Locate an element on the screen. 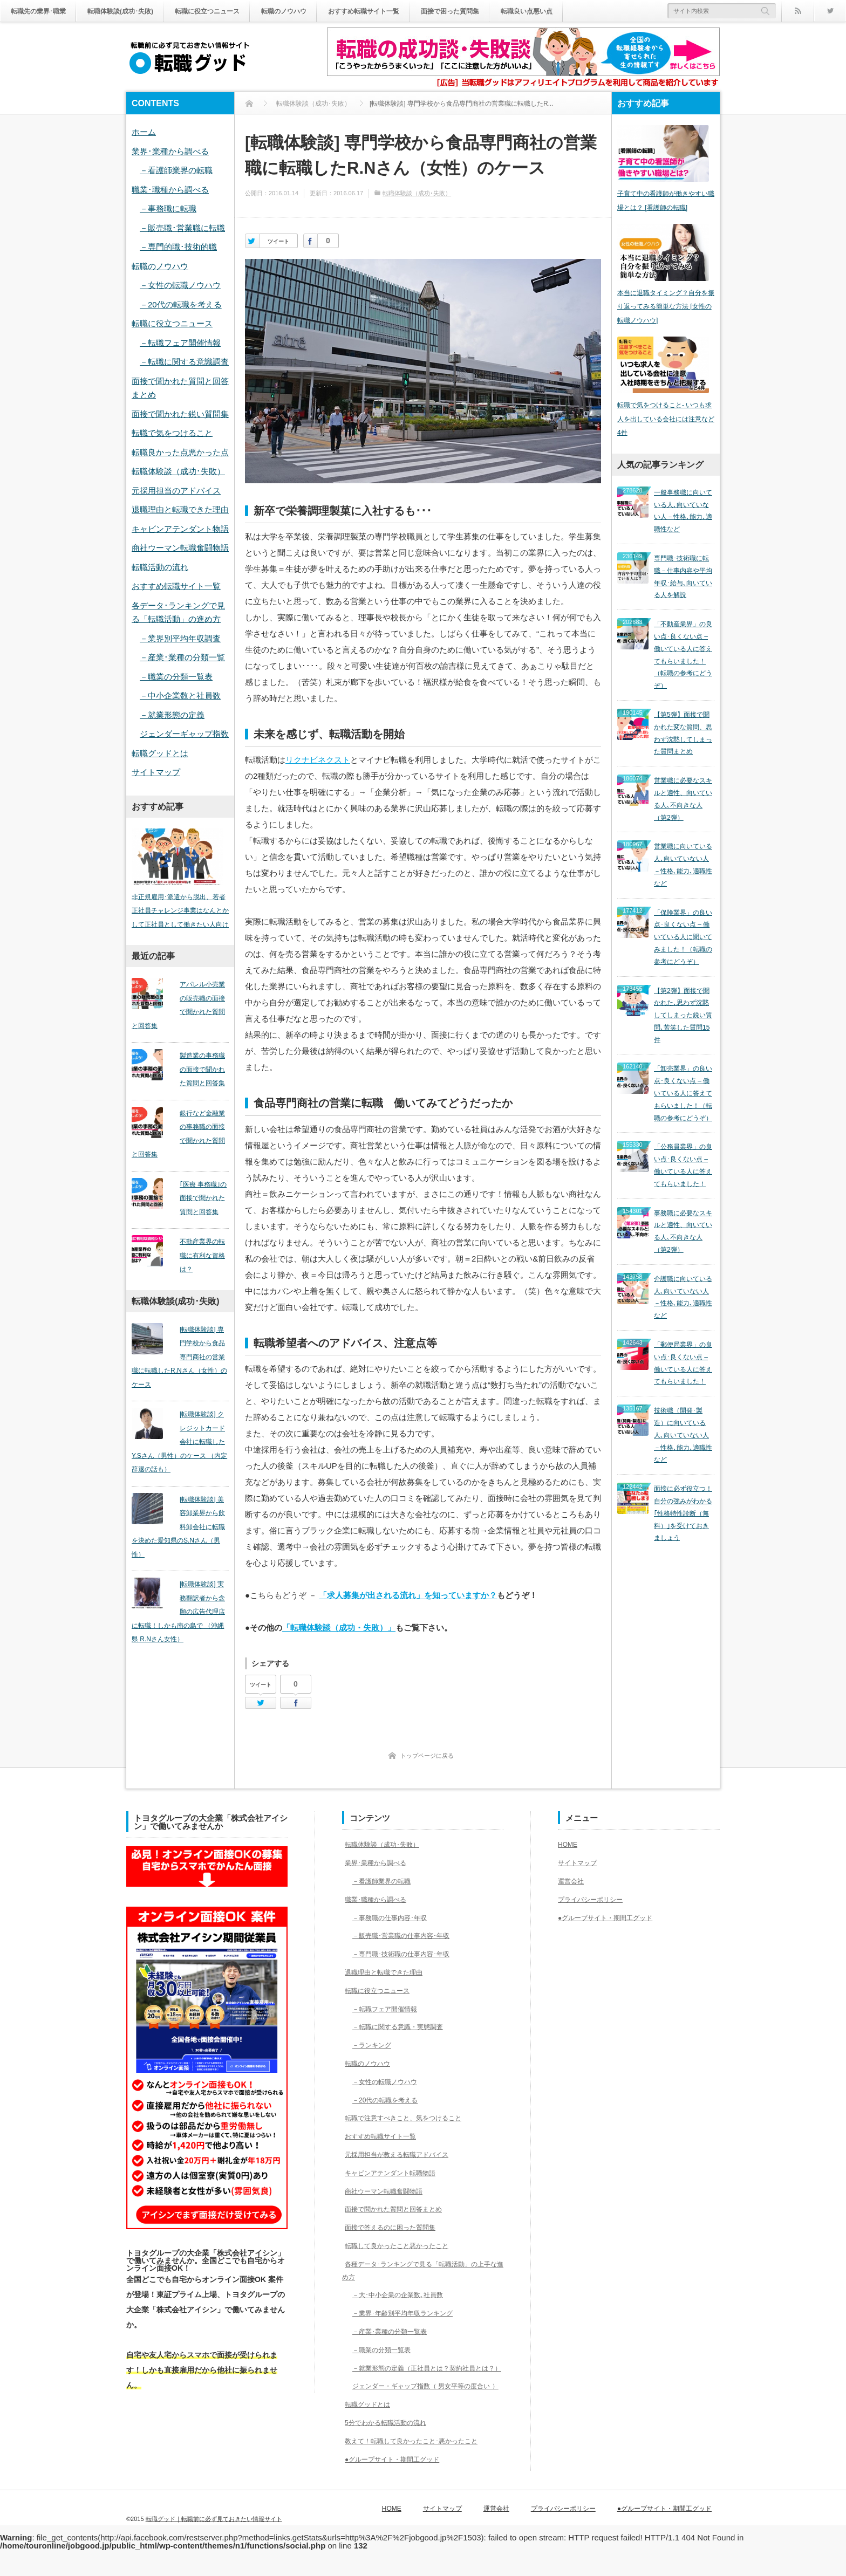 The width and height of the screenshot is (846, 2576). －産業･業種の分類一覧表 is located at coordinates (393, 2331).